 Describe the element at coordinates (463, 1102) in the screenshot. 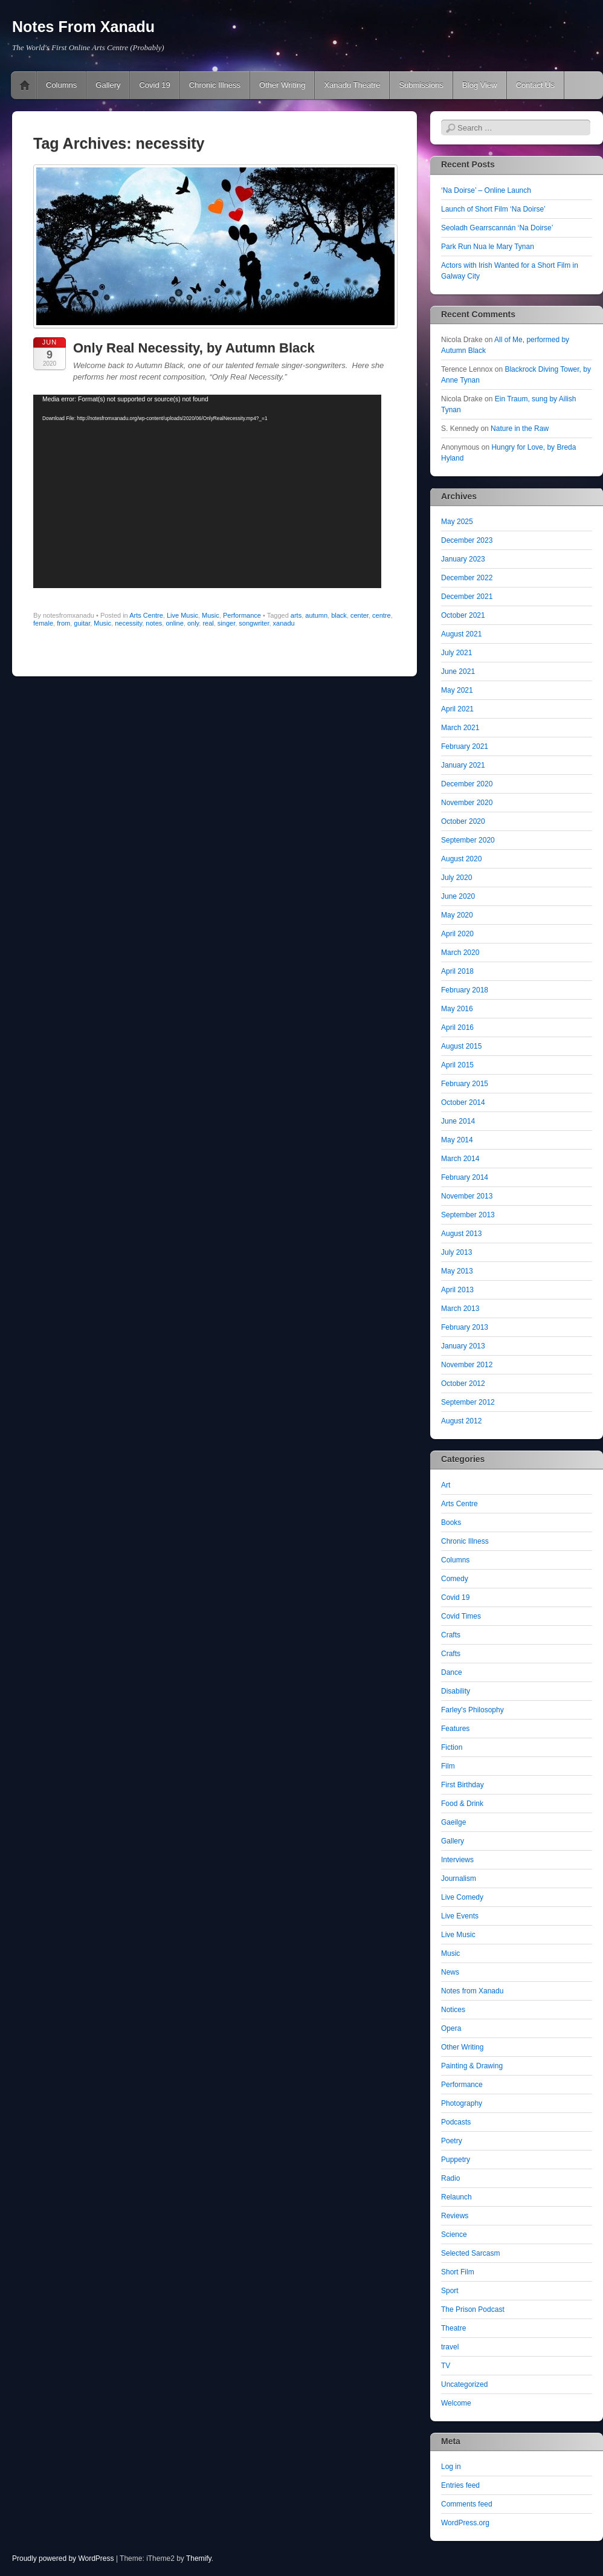

I see `October 2014` at that location.